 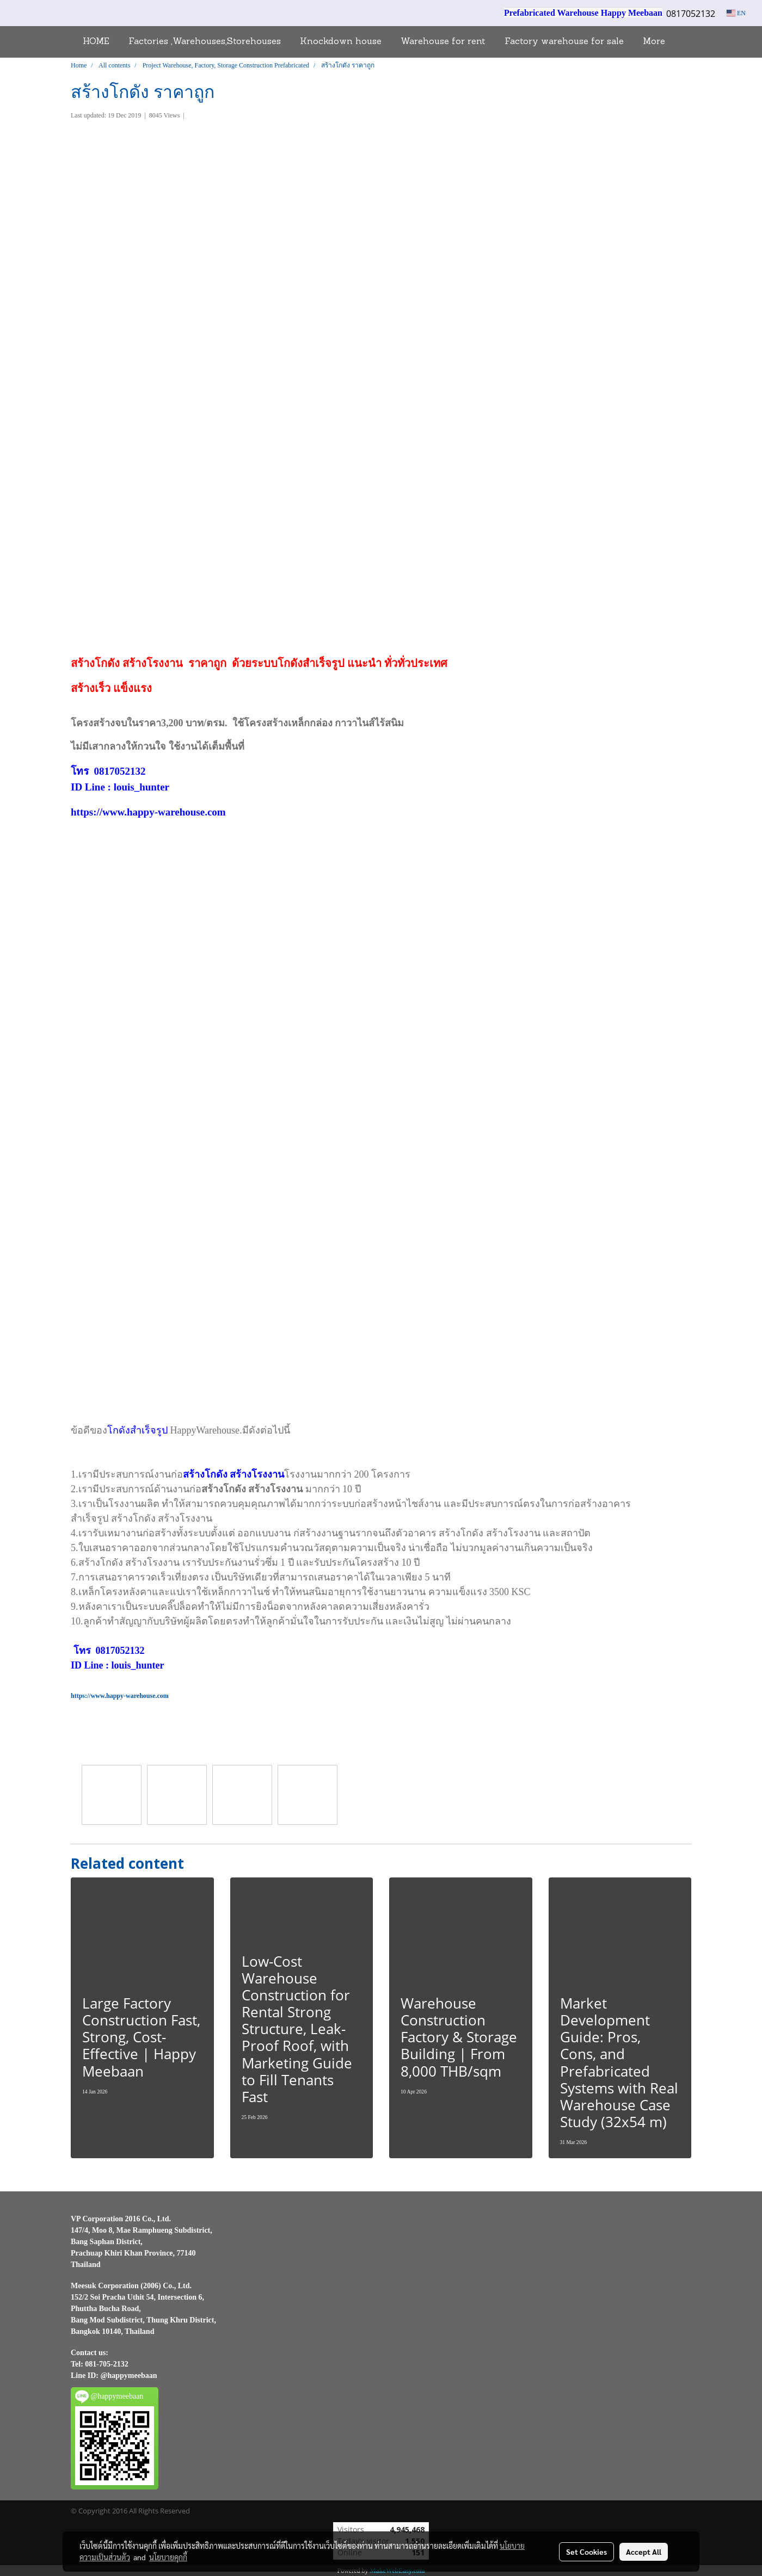 What do you see at coordinates (443, 42) in the screenshot?
I see `Warehouse for rent` at bounding box center [443, 42].